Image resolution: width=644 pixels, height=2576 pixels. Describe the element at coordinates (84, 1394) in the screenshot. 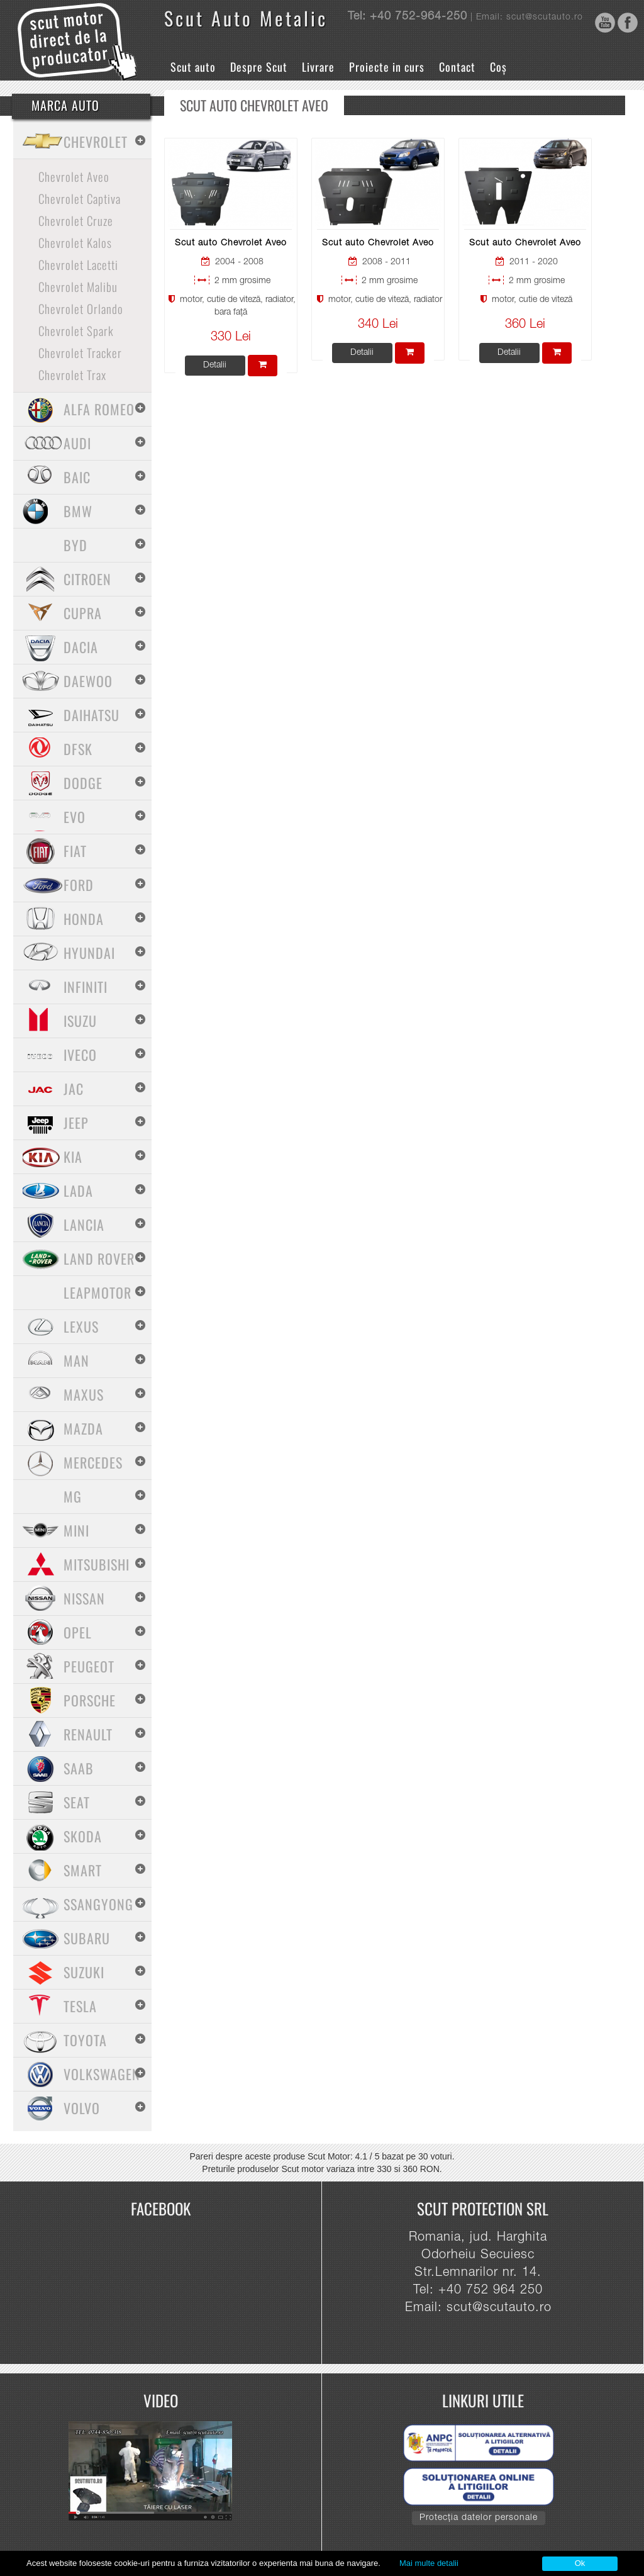

I see `Maxus` at that location.